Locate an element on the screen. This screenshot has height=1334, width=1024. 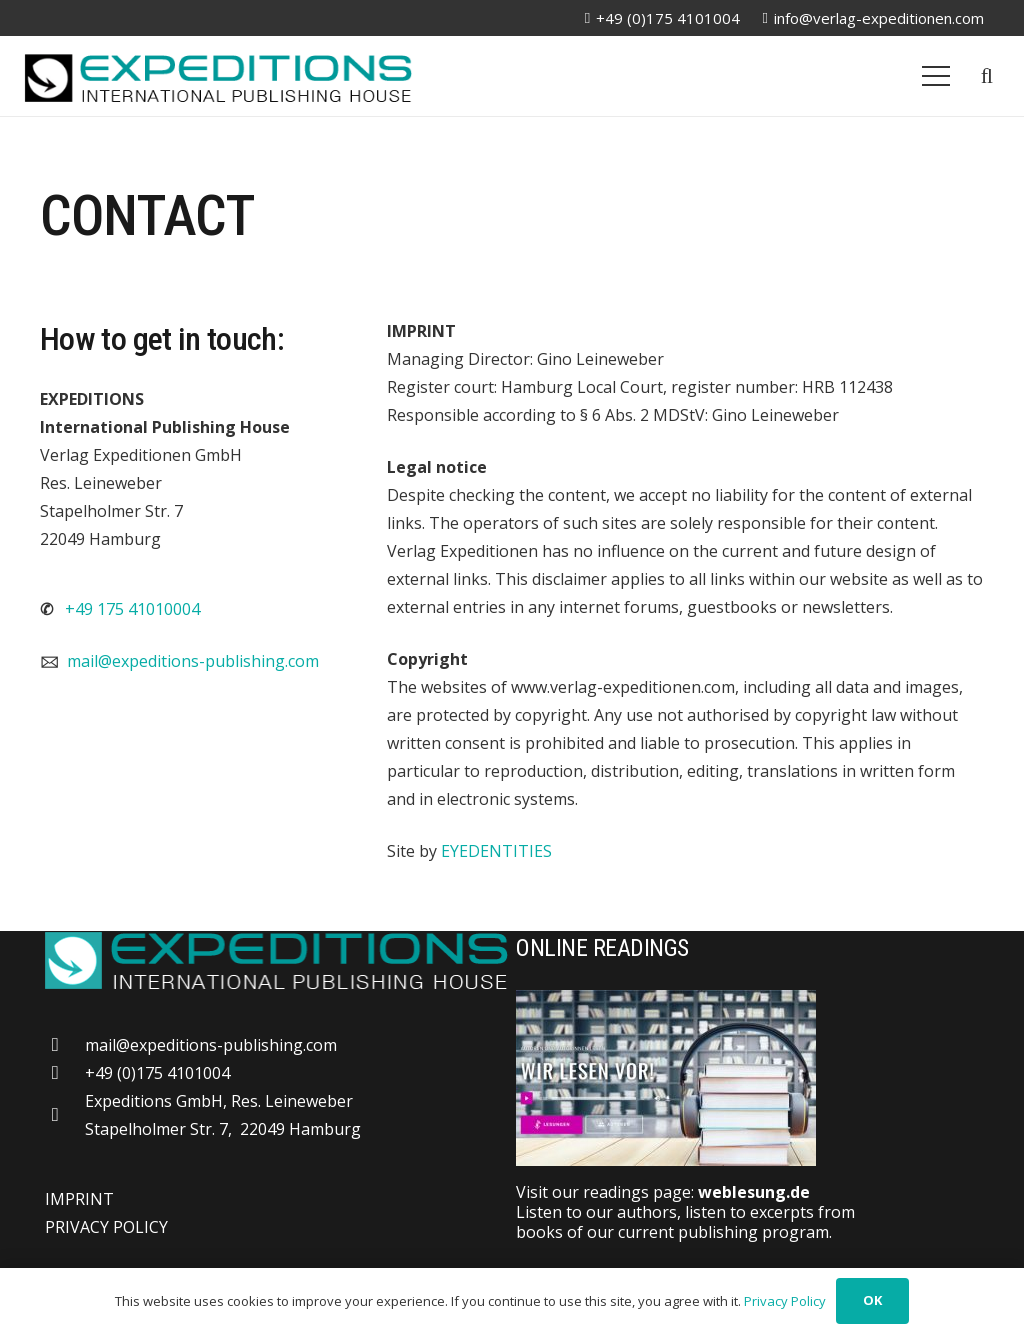
+49 175 41010004 is located at coordinates (132, 609).